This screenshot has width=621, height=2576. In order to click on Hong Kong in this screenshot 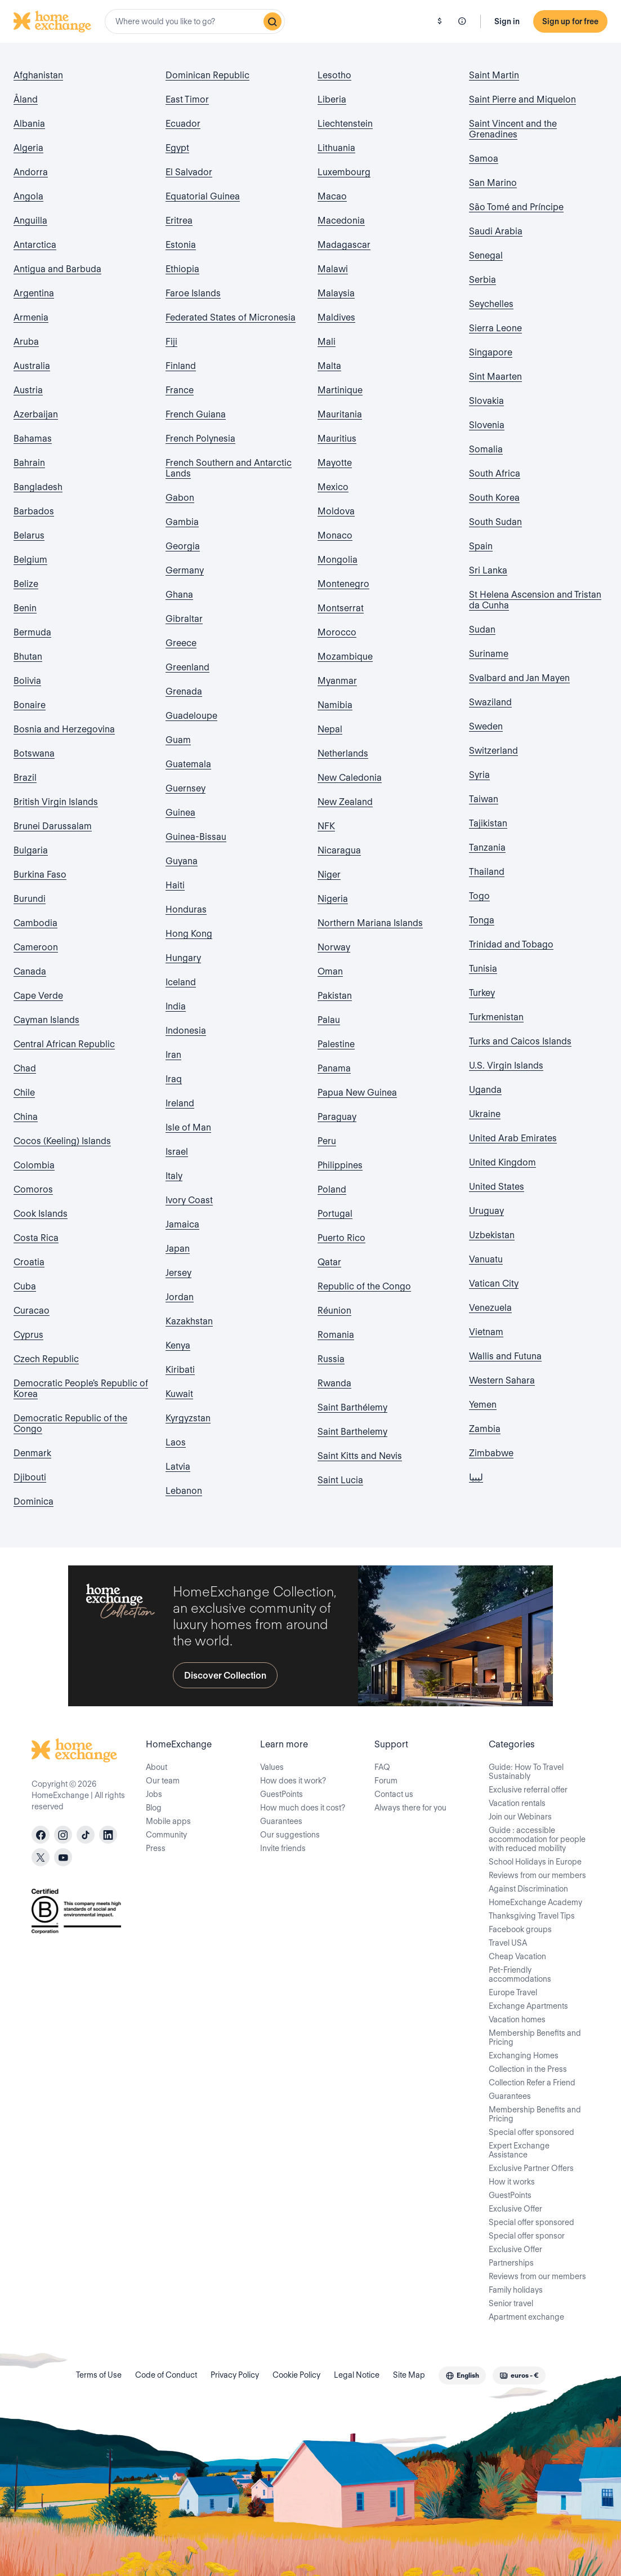, I will do `click(189, 933)`.